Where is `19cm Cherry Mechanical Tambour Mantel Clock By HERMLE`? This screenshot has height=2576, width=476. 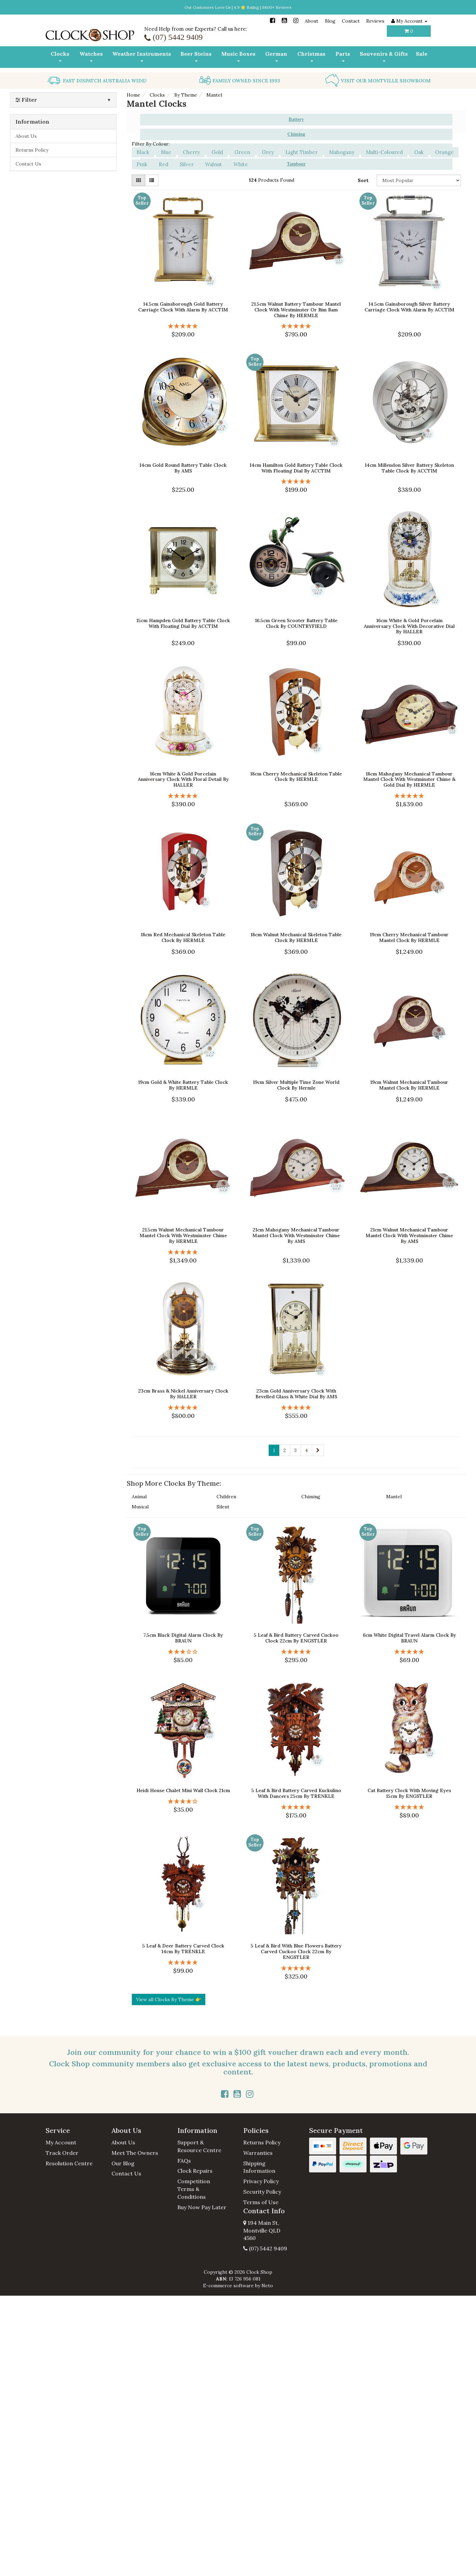
19cm Cherry Mechanical Tambour Mantel Clock By HERMLE is located at coordinates (409, 933).